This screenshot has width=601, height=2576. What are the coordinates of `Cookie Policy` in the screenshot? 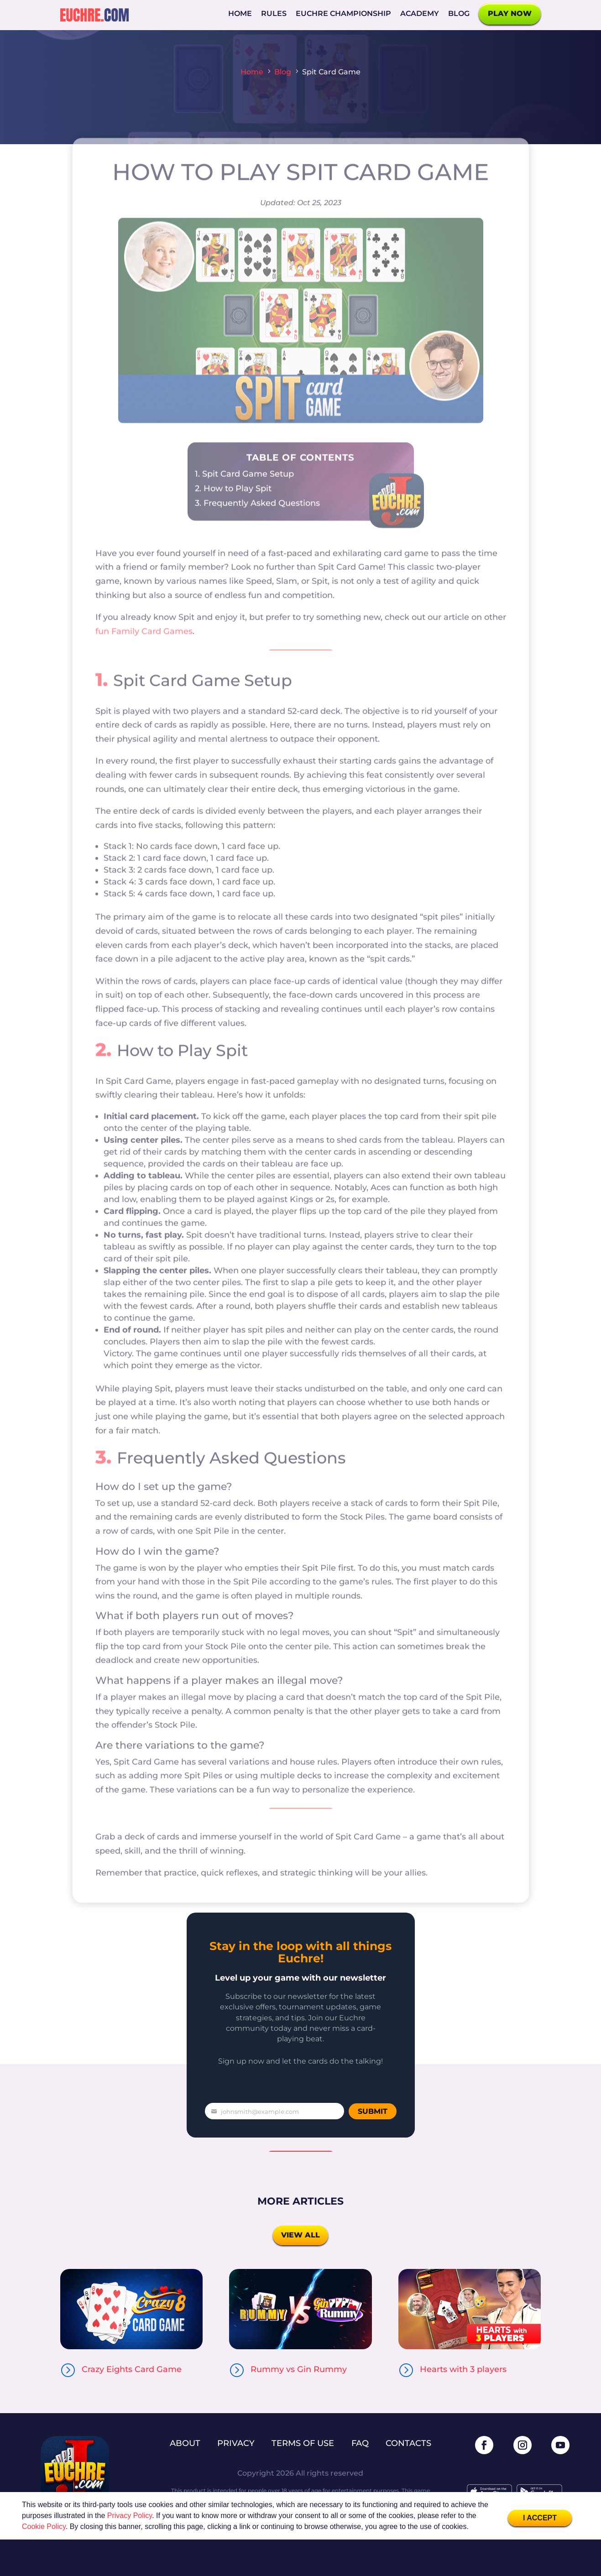 It's located at (44, 2526).